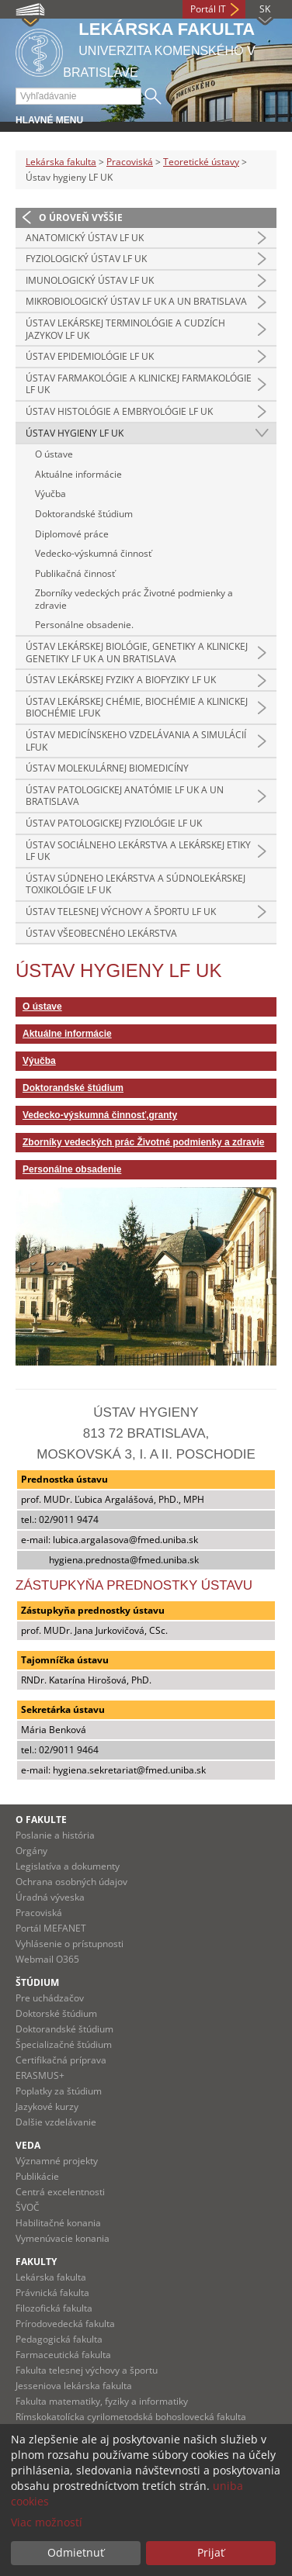 The image size is (292, 2576). Describe the element at coordinates (40, 2075) in the screenshot. I see `ERASMUS+` at that location.